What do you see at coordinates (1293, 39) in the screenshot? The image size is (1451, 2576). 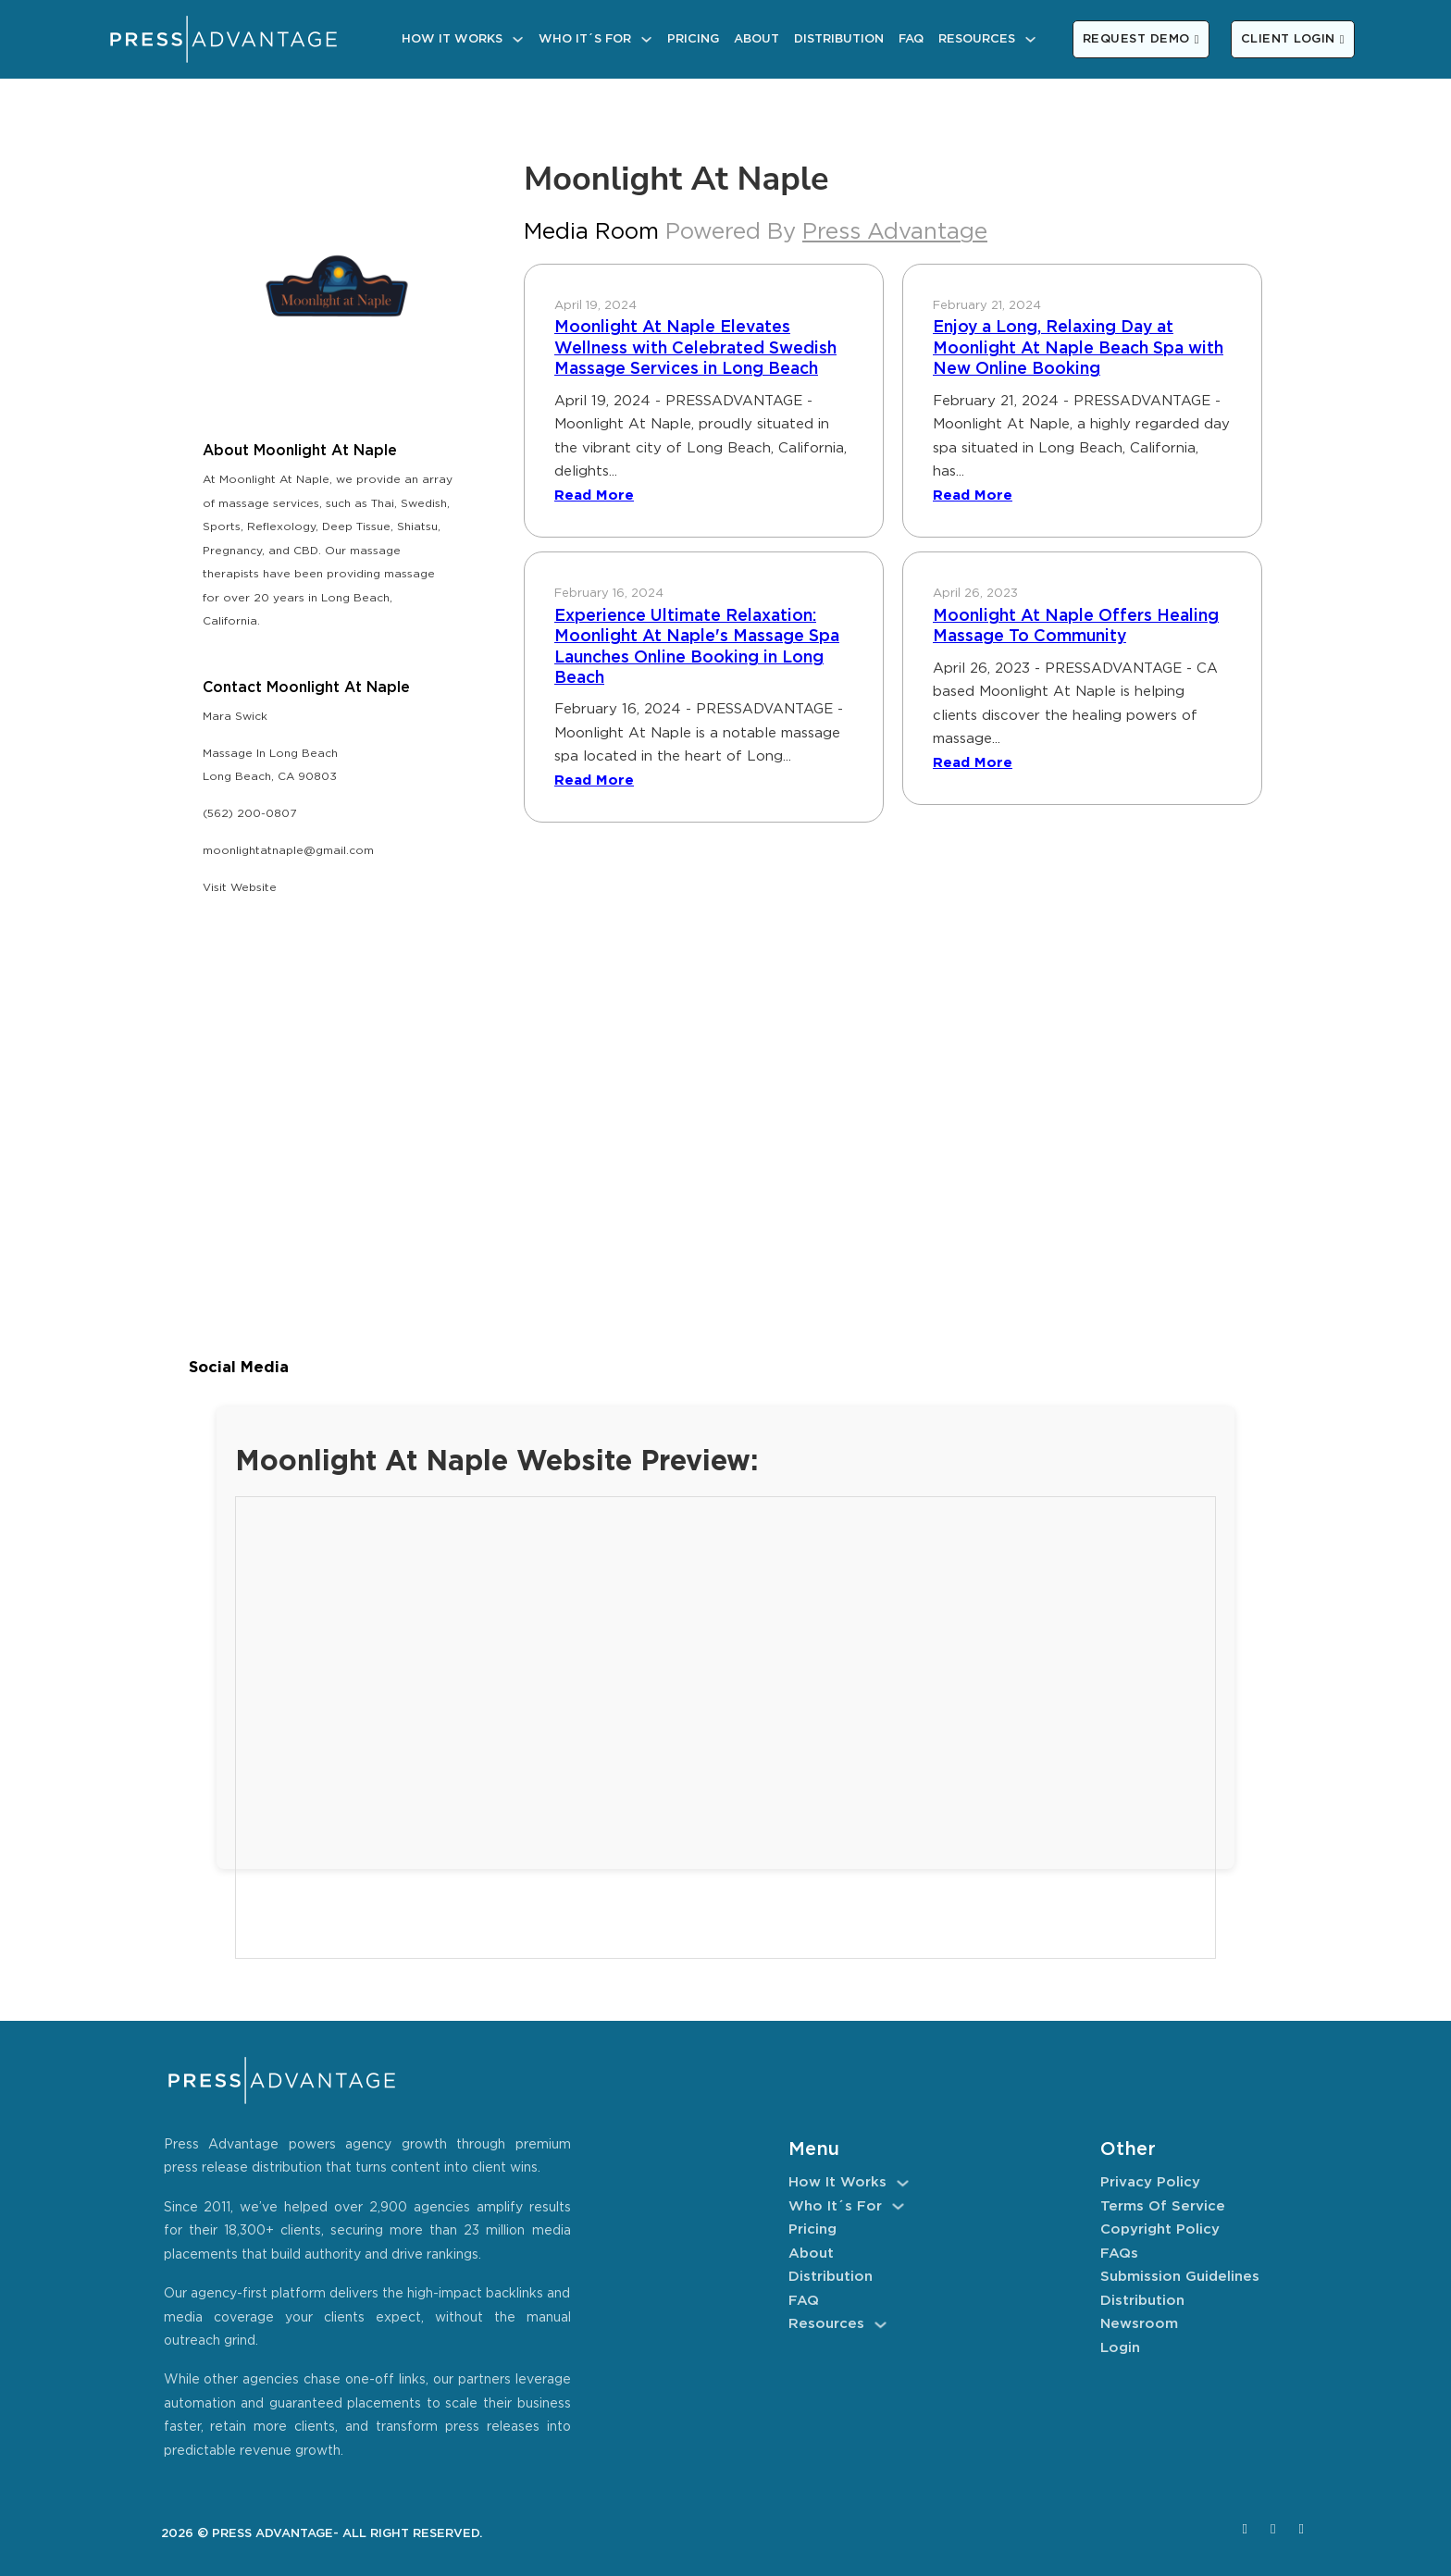 I see `CLIENT LOGIN` at bounding box center [1293, 39].